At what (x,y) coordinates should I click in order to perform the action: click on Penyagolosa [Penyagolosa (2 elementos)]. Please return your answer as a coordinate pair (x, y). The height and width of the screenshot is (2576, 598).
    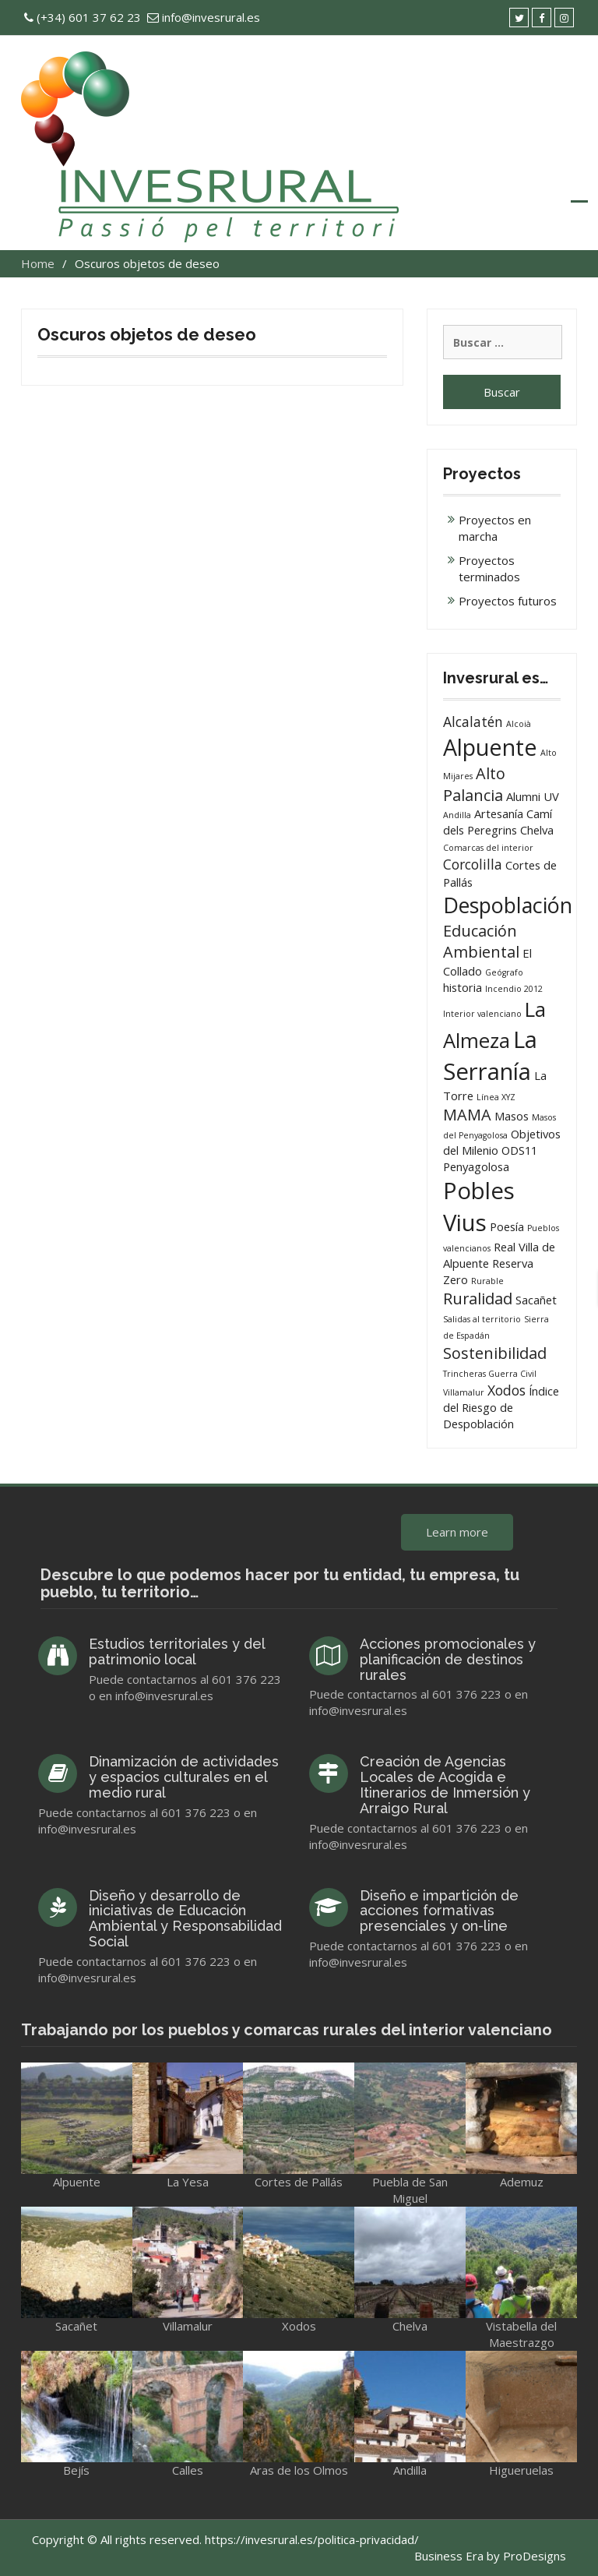
    Looking at the image, I should click on (476, 1166).